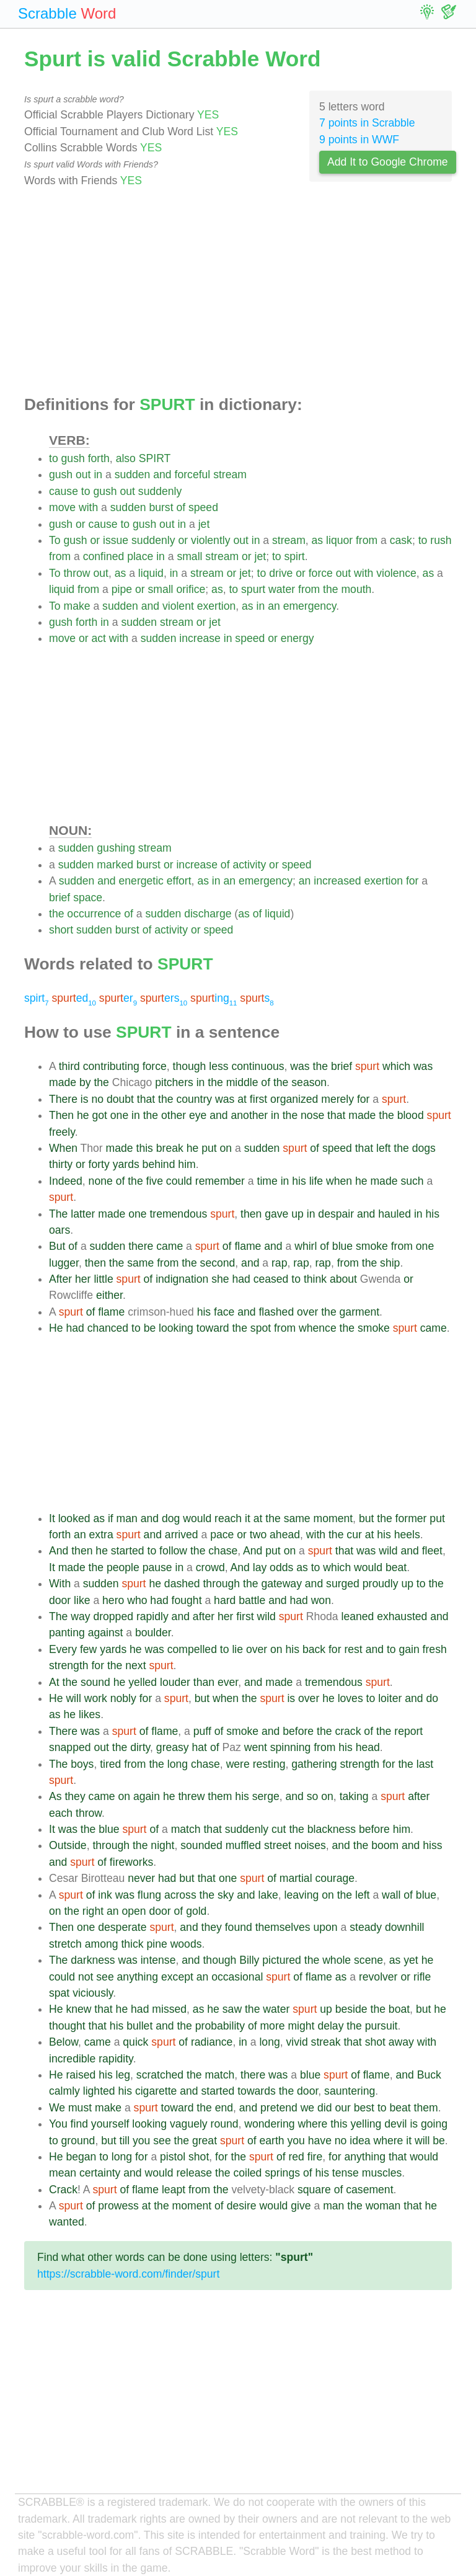 Image resolution: width=476 pixels, height=2576 pixels. Describe the element at coordinates (348, 1731) in the screenshot. I see `crack` at that location.